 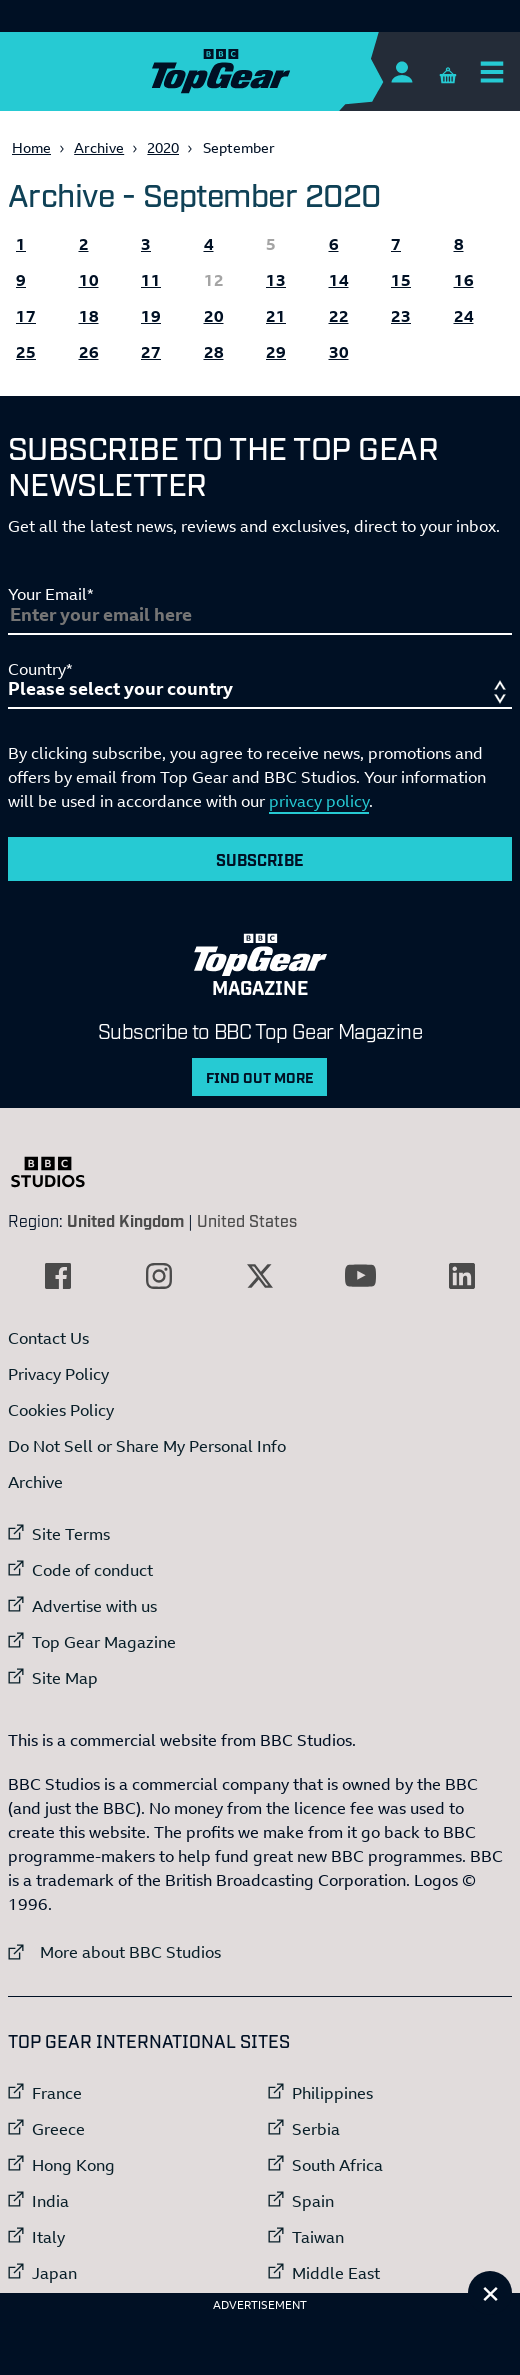 What do you see at coordinates (247, 1220) in the screenshot?
I see `United States` at bounding box center [247, 1220].